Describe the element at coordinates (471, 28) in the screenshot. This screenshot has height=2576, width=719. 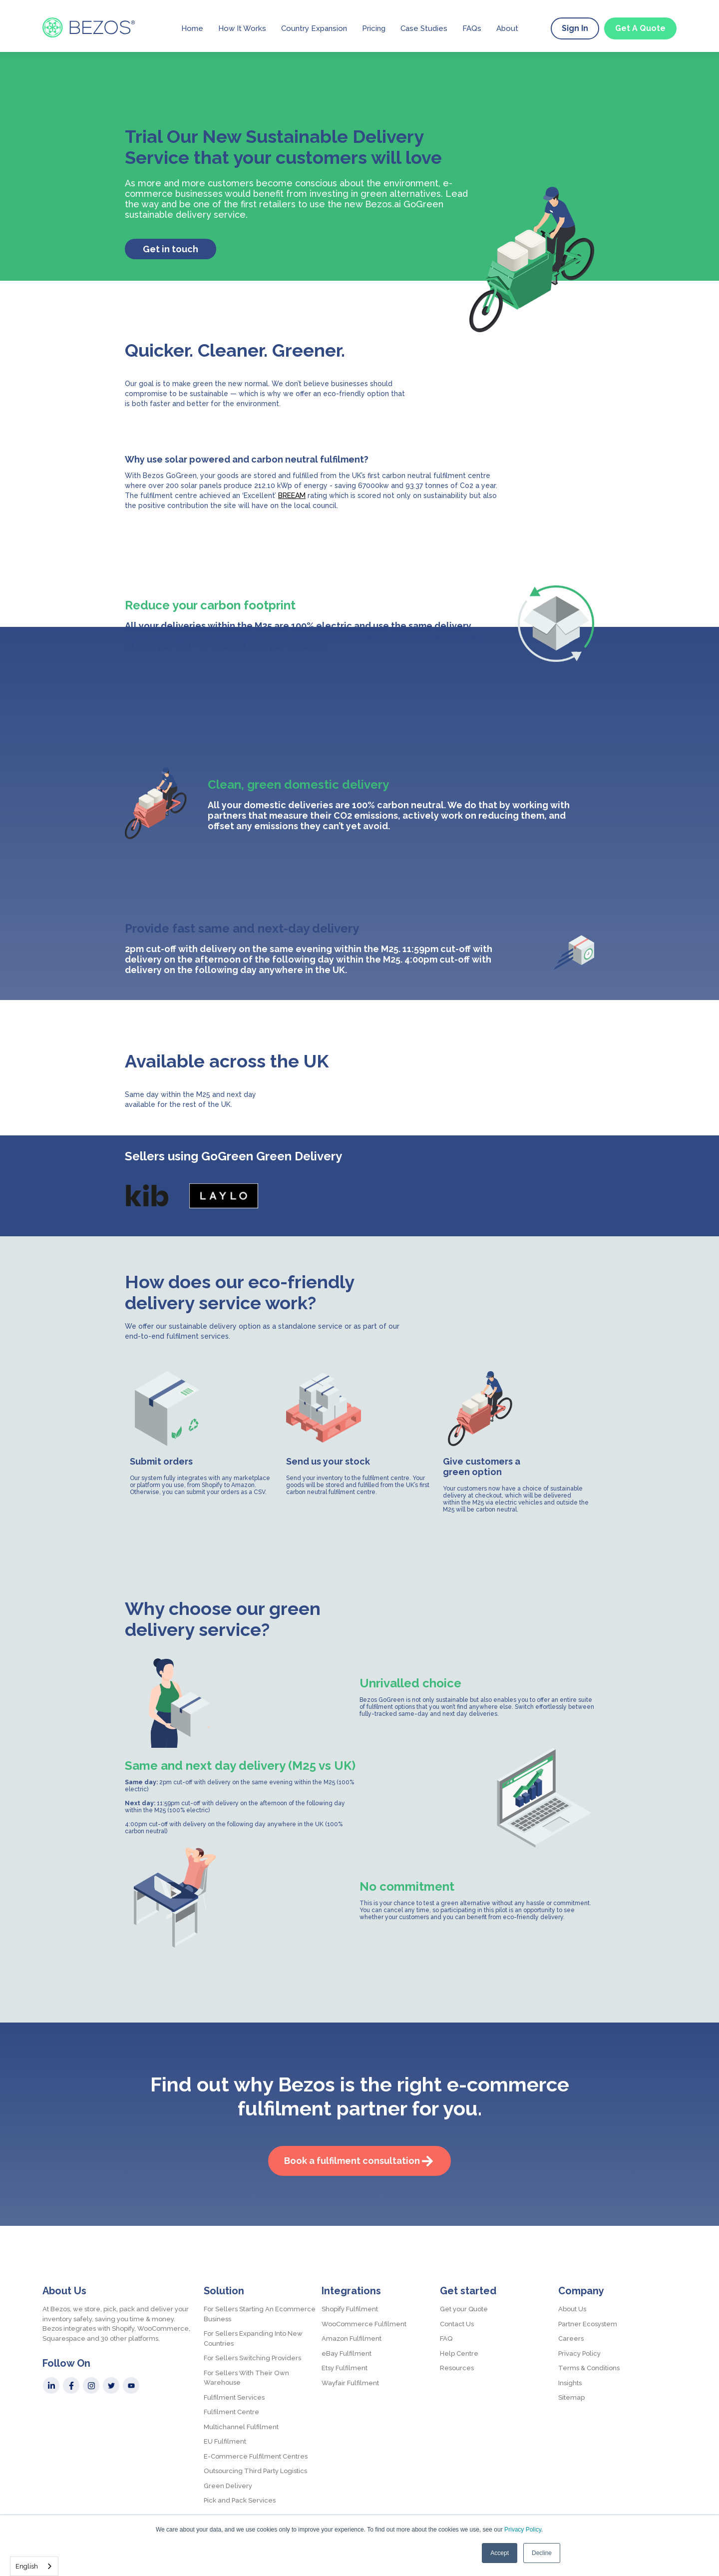
I see `FAQs` at that location.